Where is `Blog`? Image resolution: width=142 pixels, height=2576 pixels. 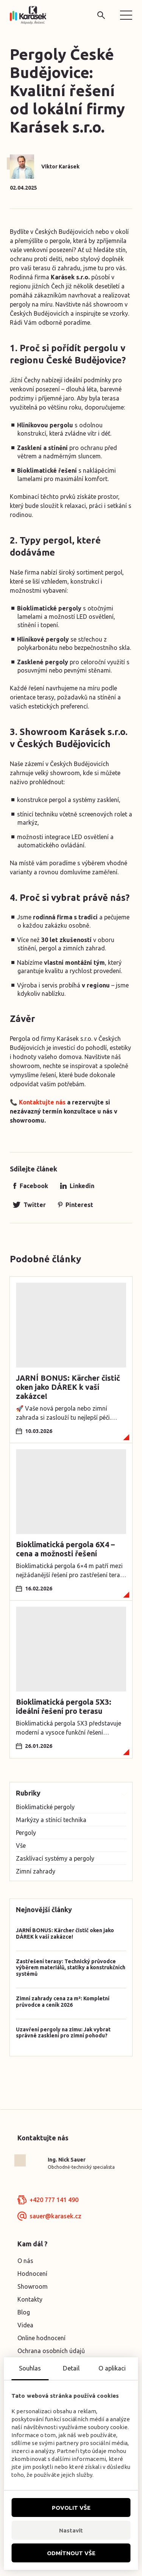
Blog is located at coordinates (23, 2312).